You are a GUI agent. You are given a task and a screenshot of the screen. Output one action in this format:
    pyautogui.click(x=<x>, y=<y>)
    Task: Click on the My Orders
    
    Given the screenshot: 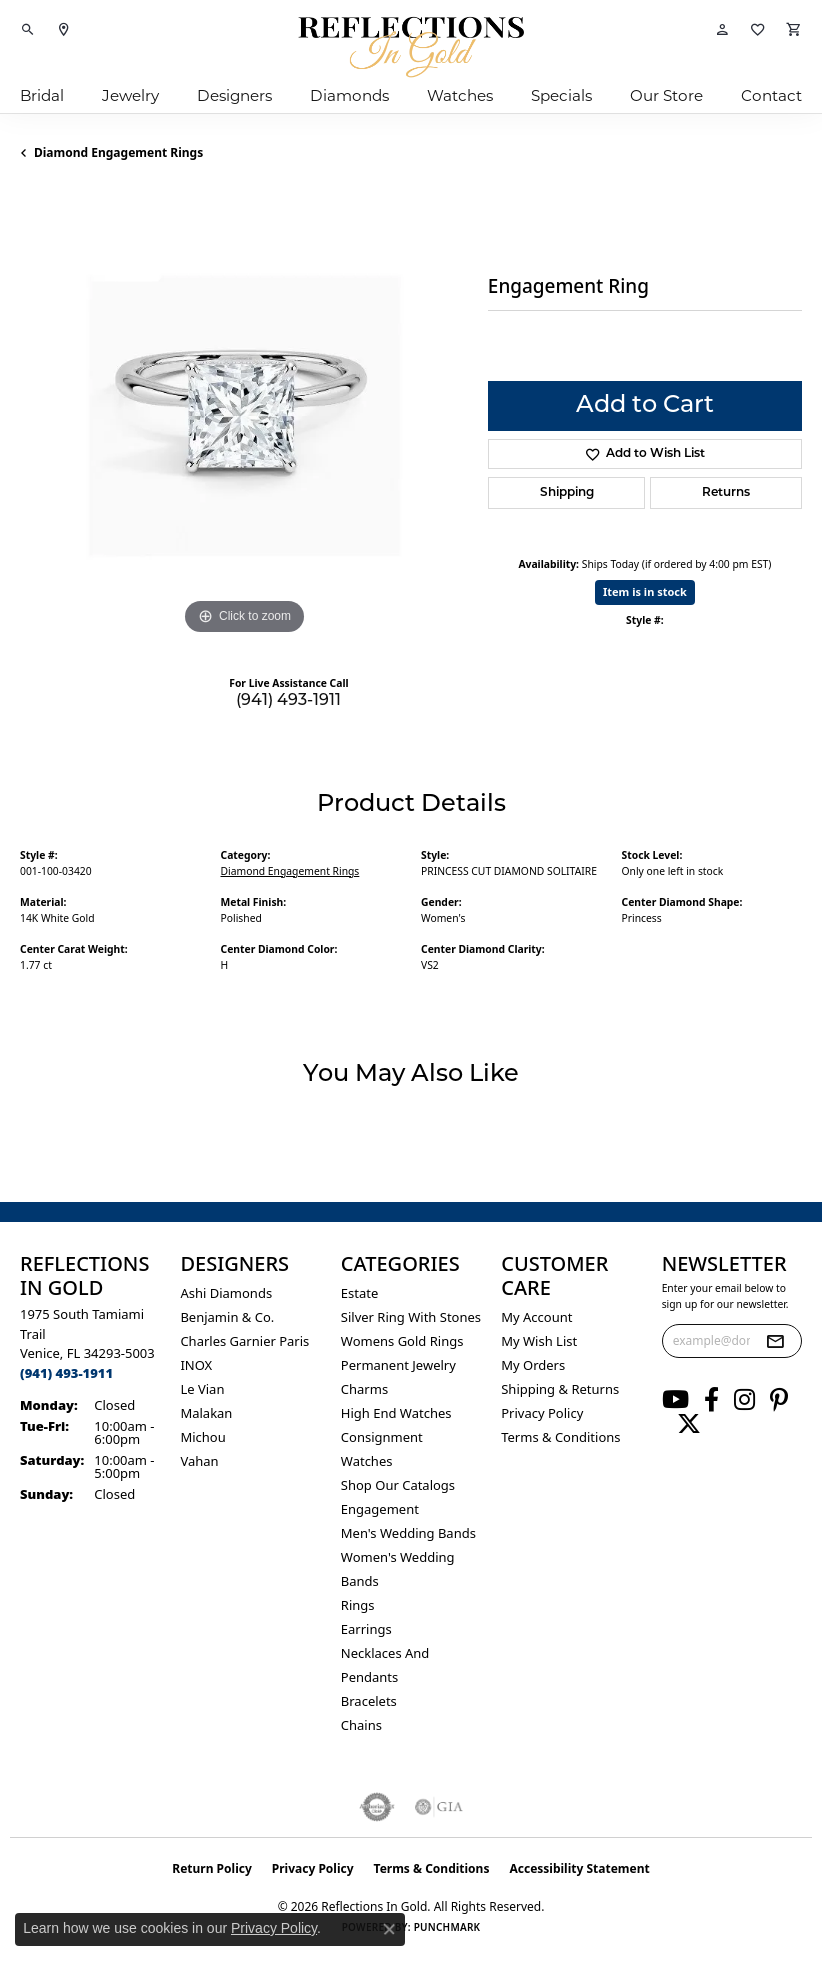 What is the action you would take?
    pyautogui.click(x=533, y=1365)
    